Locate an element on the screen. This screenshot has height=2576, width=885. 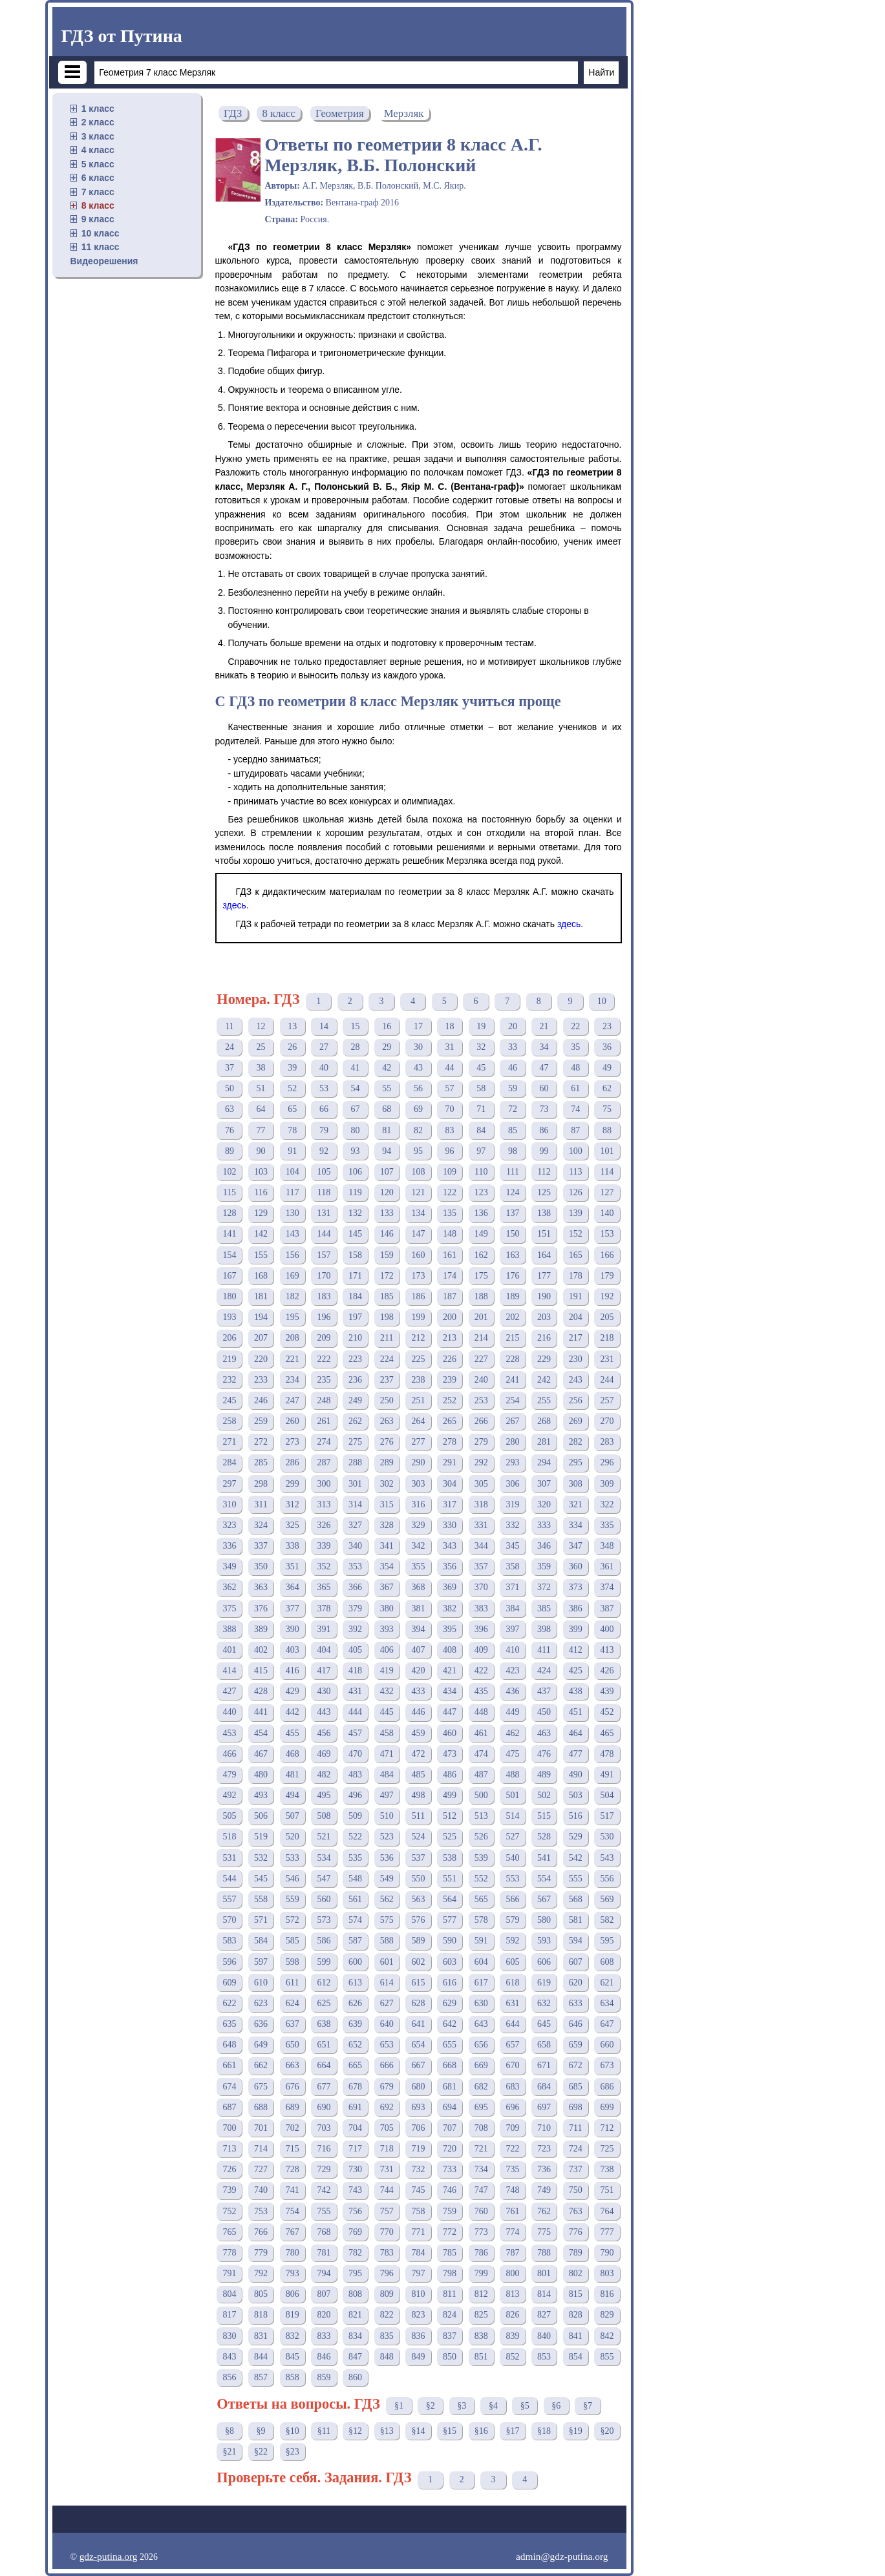
414 is located at coordinates (229, 1670).